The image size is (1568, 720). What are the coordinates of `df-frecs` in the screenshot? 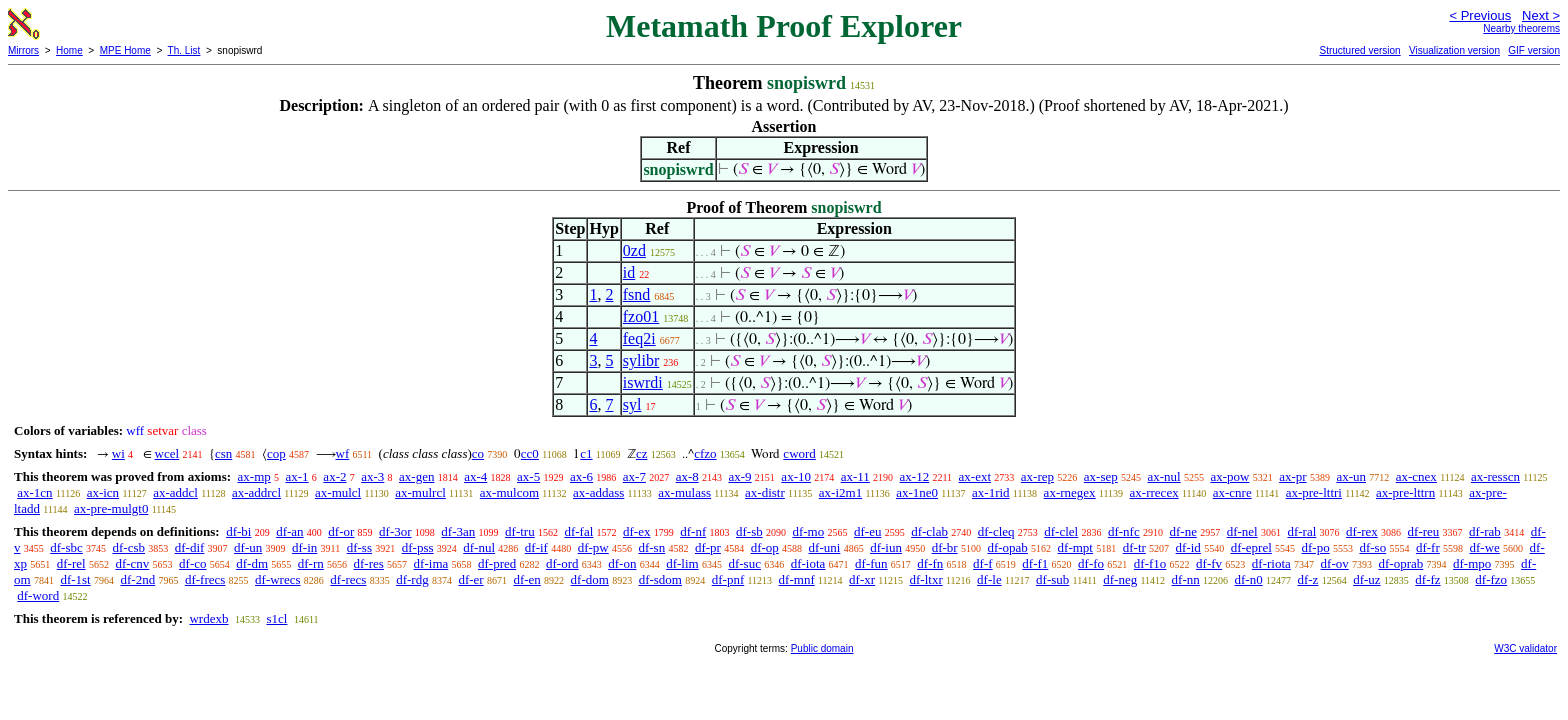 It's located at (205, 579).